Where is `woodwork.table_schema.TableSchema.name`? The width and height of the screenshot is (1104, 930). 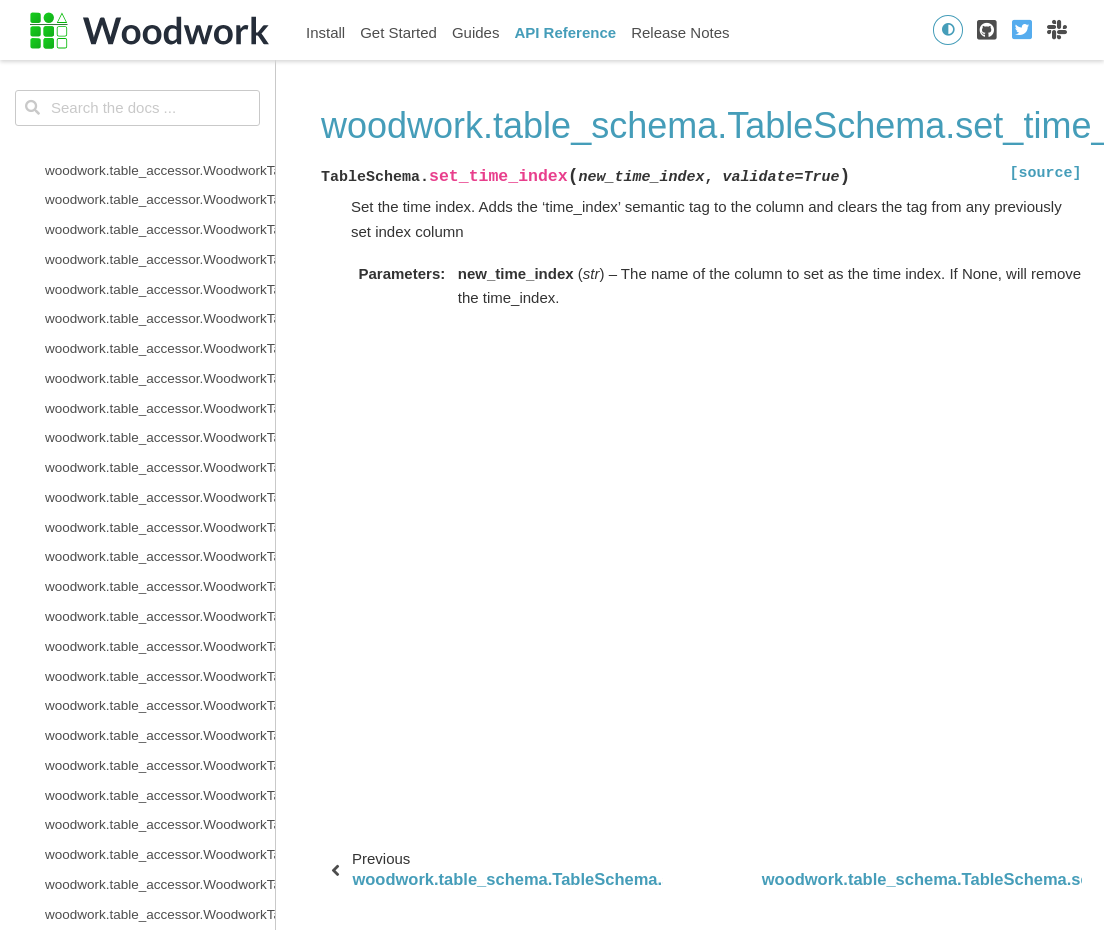
woodwork.table_schema.TableSchema.name is located at coordinates (160, 150).